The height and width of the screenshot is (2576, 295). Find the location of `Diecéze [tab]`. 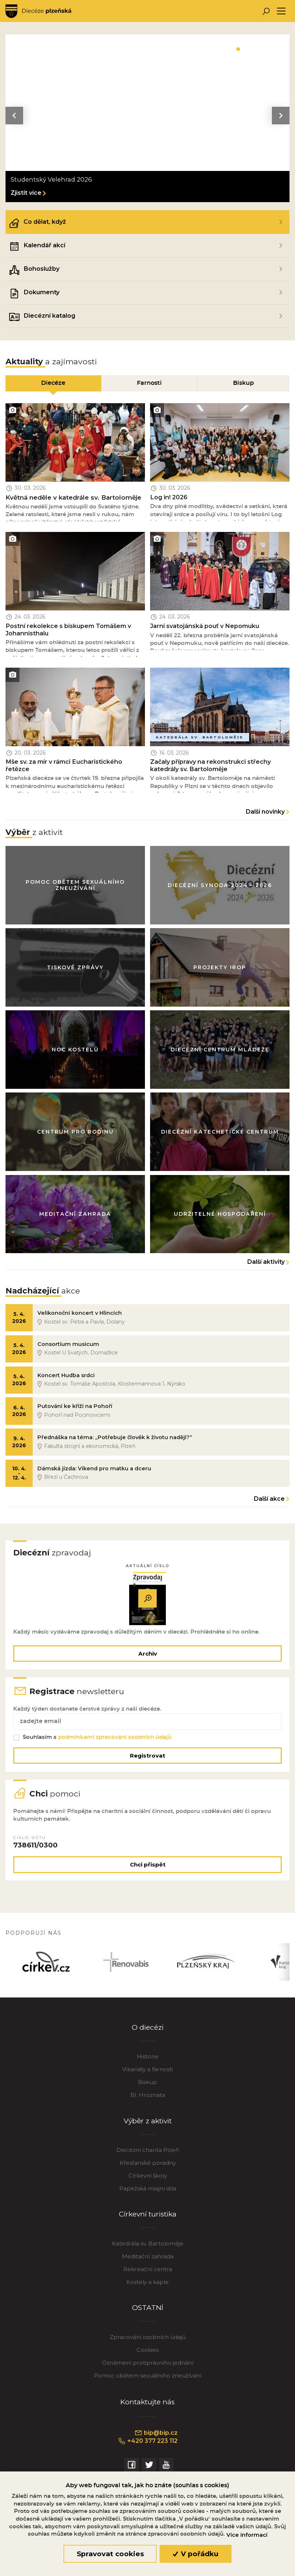

Diecéze [tab] is located at coordinates (53, 383).